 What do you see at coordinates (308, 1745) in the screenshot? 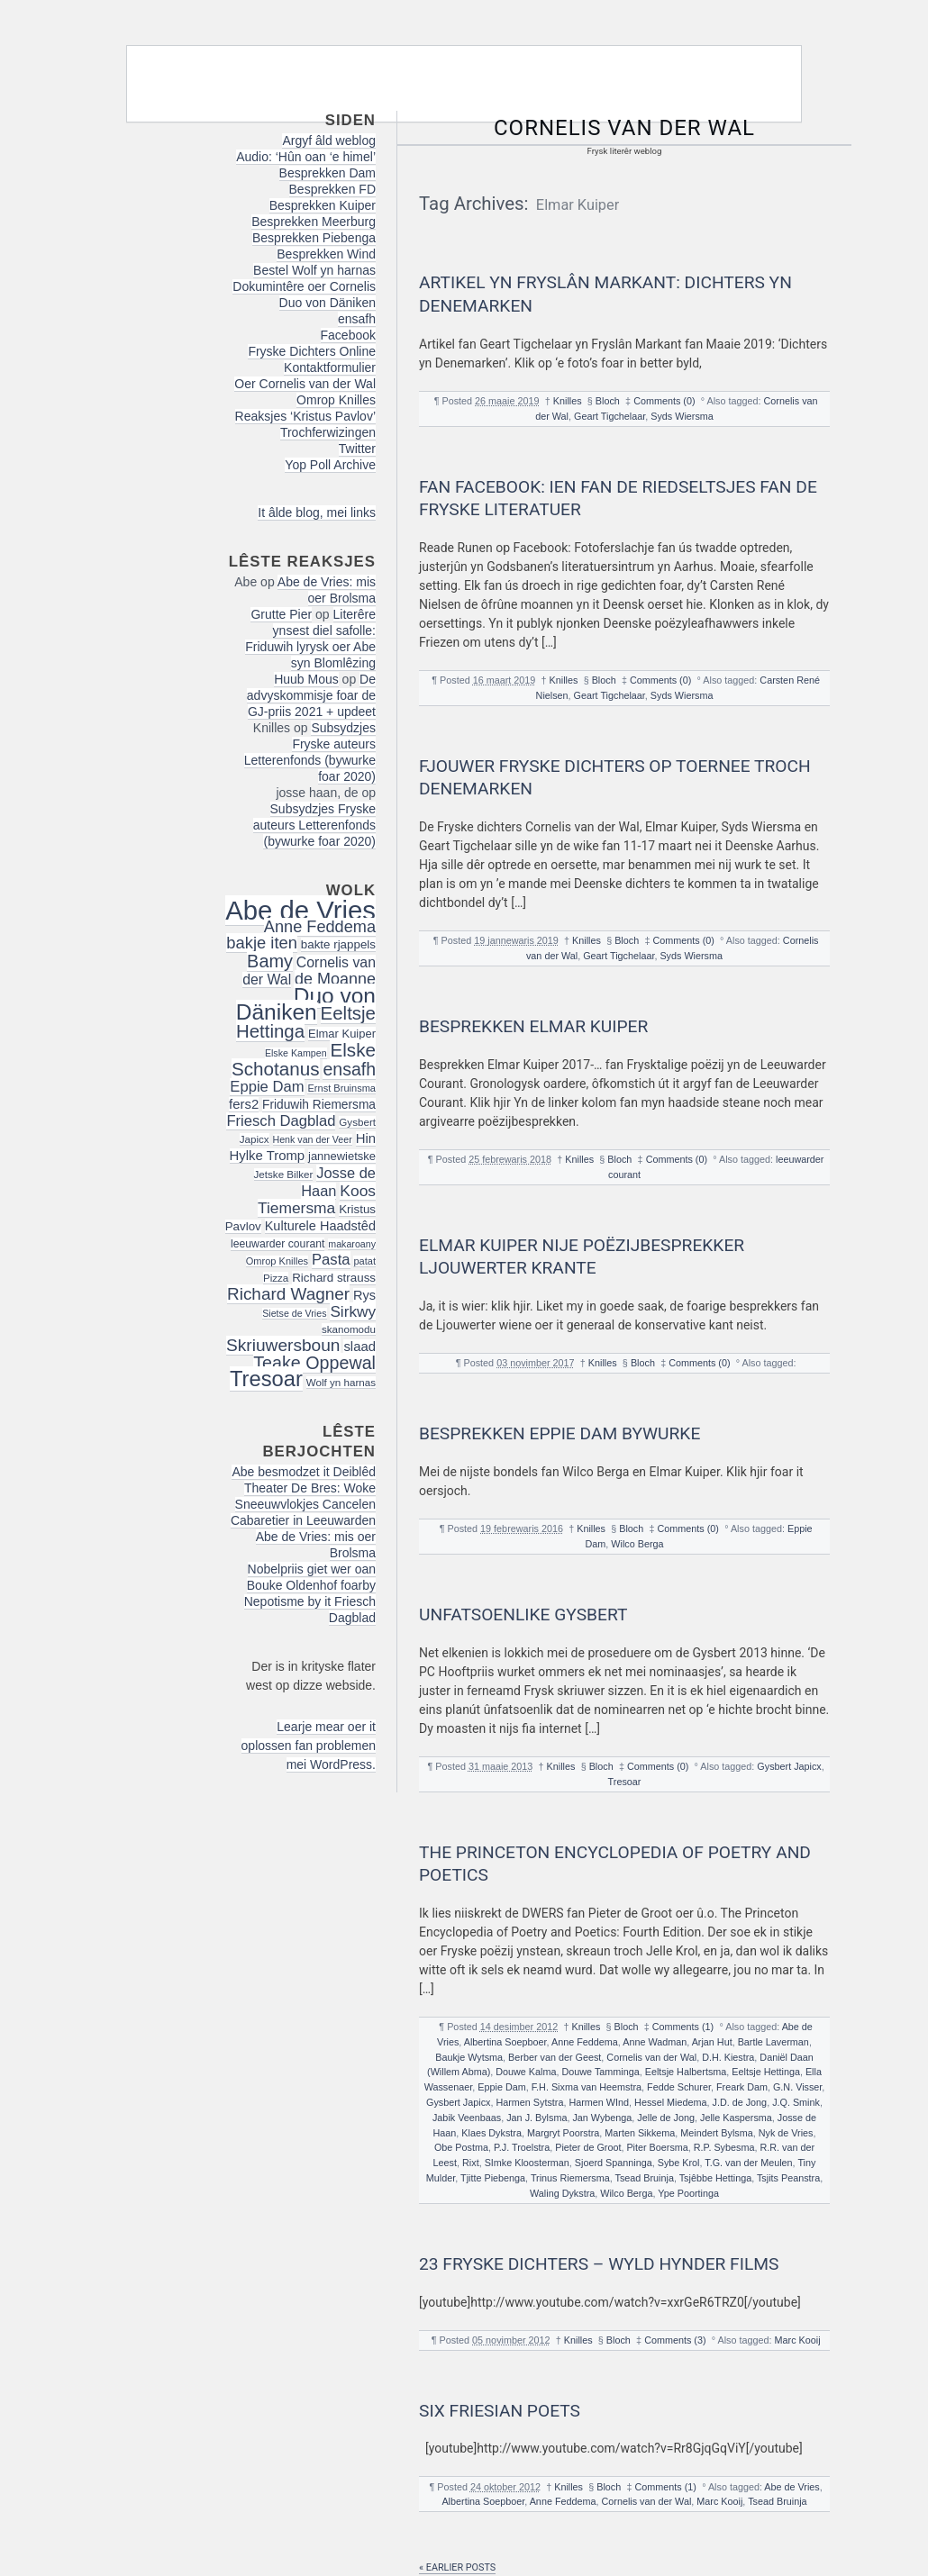
I see `Learje mear oer it oplossen fan problemen mei WordPress.` at bounding box center [308, 1745].